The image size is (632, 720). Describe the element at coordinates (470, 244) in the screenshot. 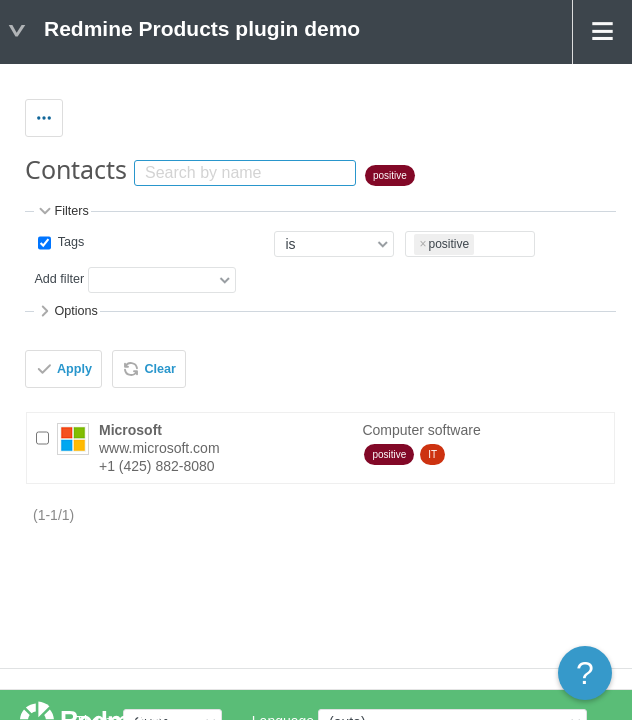

I see `[combobox]` at that location.